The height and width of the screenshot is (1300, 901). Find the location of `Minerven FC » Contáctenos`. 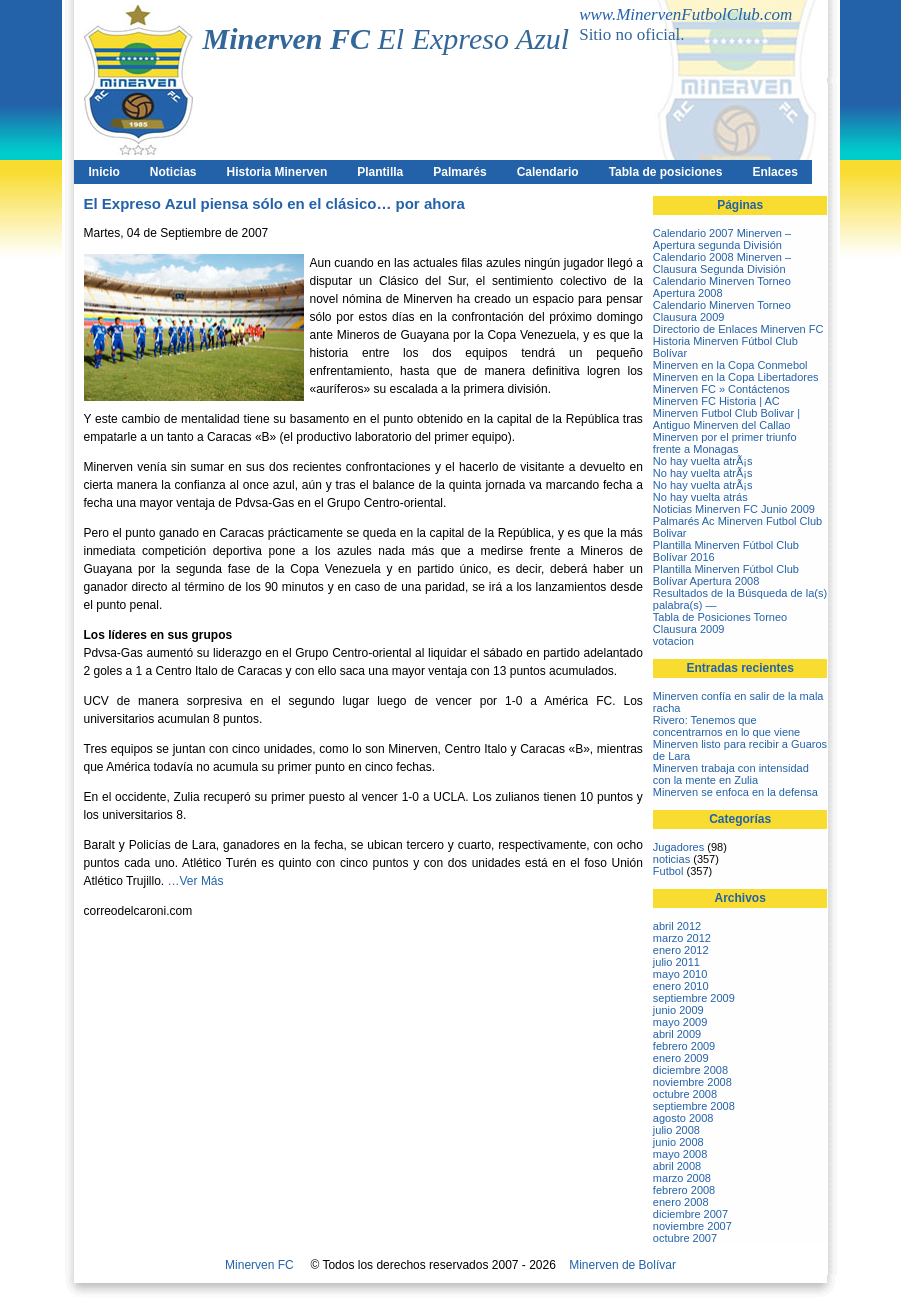

Minerven FC » Contáctenos is located at coordinates (721, 389).